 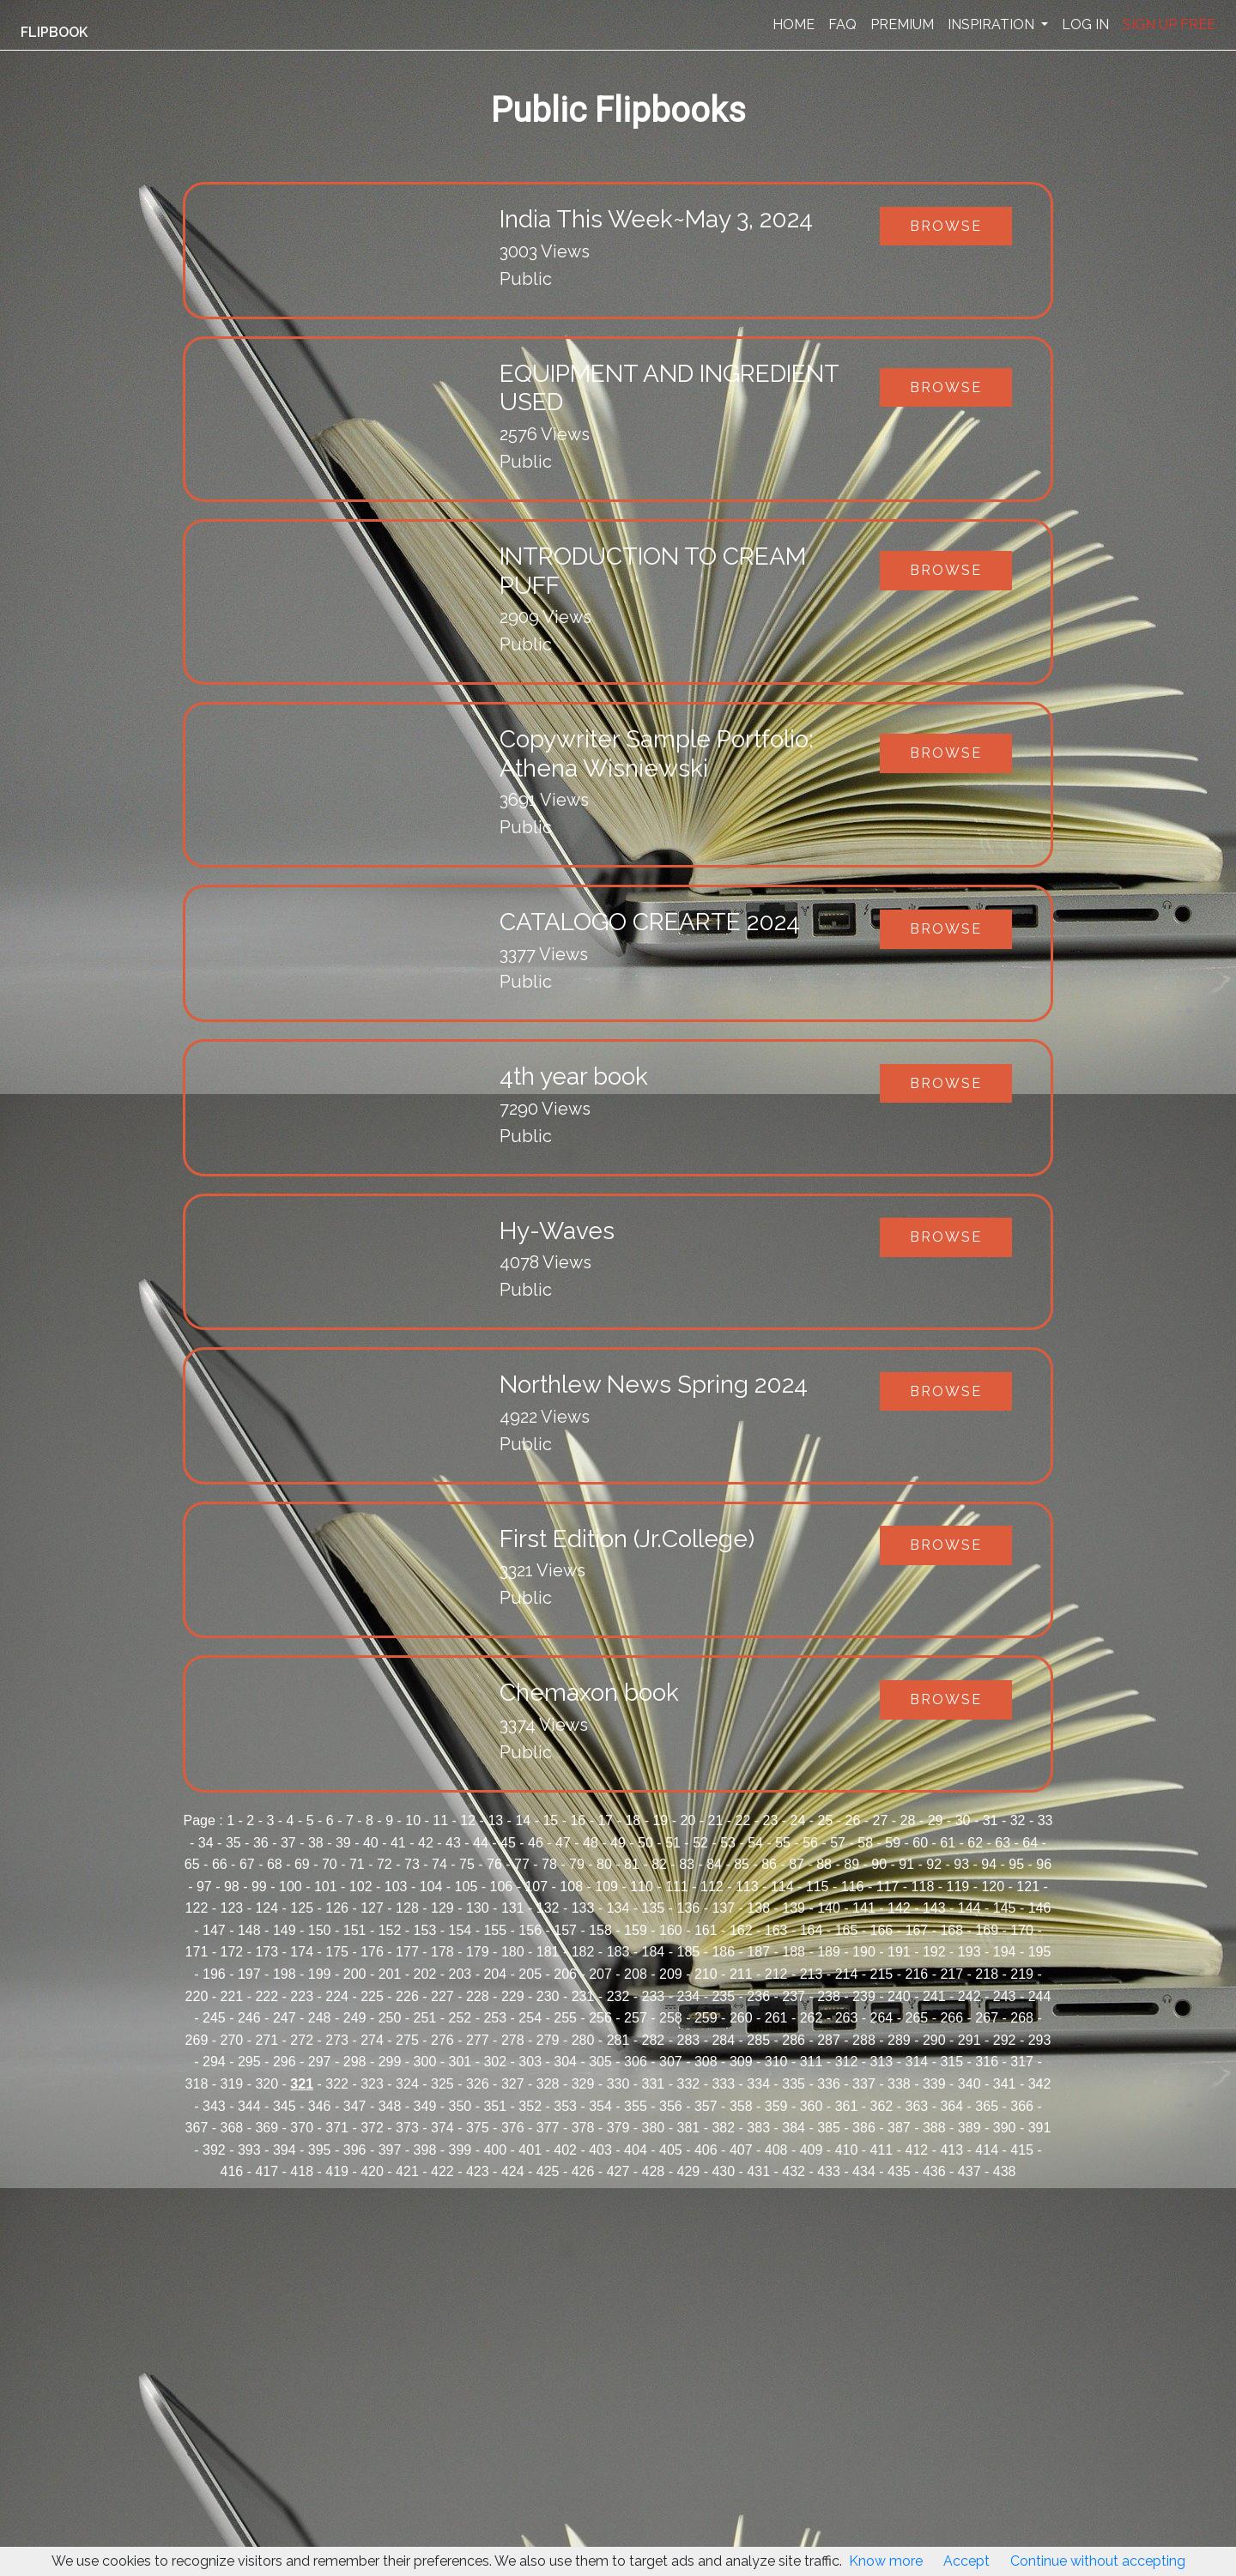 I want to click on Accept, so click(x=966, y=2561).